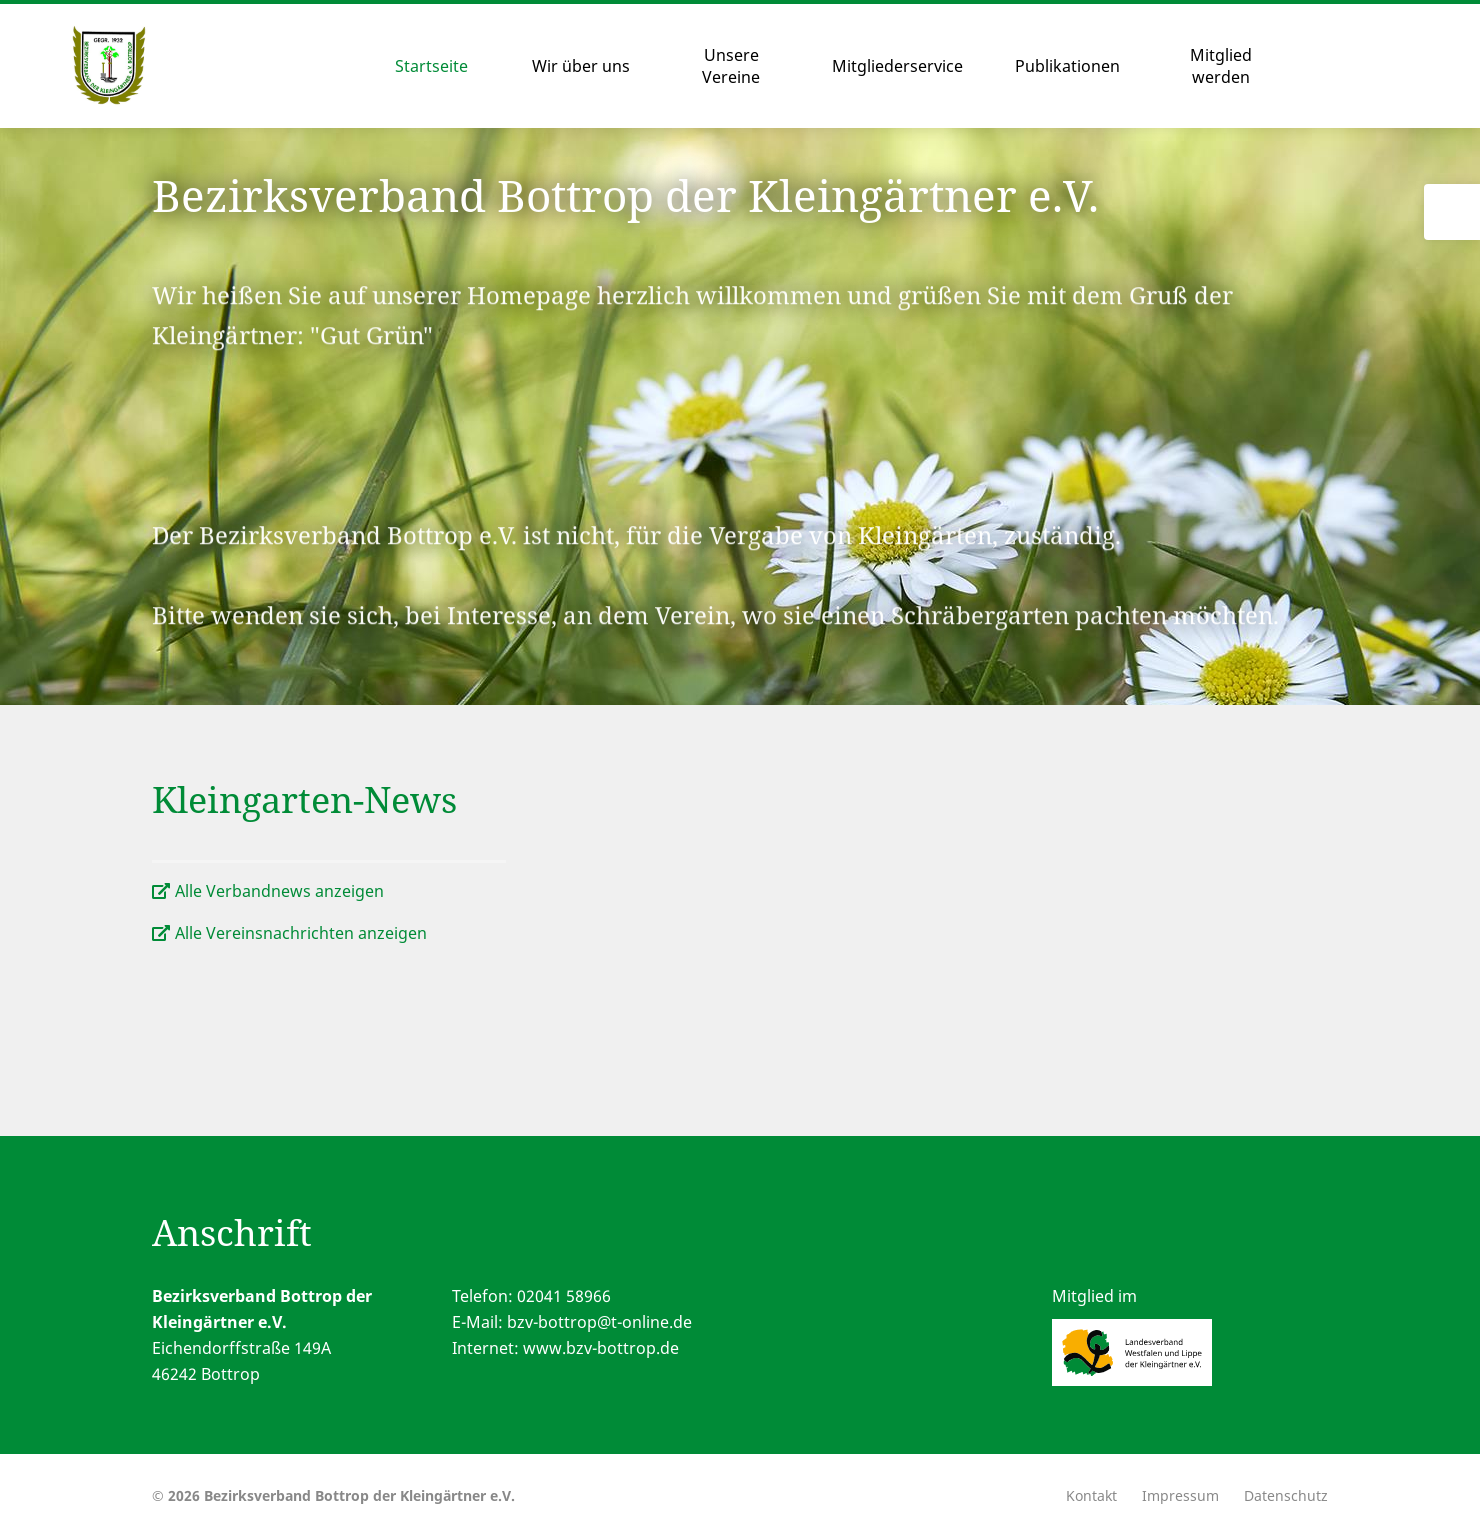 The width and height of the screenshot is (1480, 1536). What do you see at coordinates (1180, 1495) in the screenshot?
I see `Impressum` at bounding box center [1180, 1495].